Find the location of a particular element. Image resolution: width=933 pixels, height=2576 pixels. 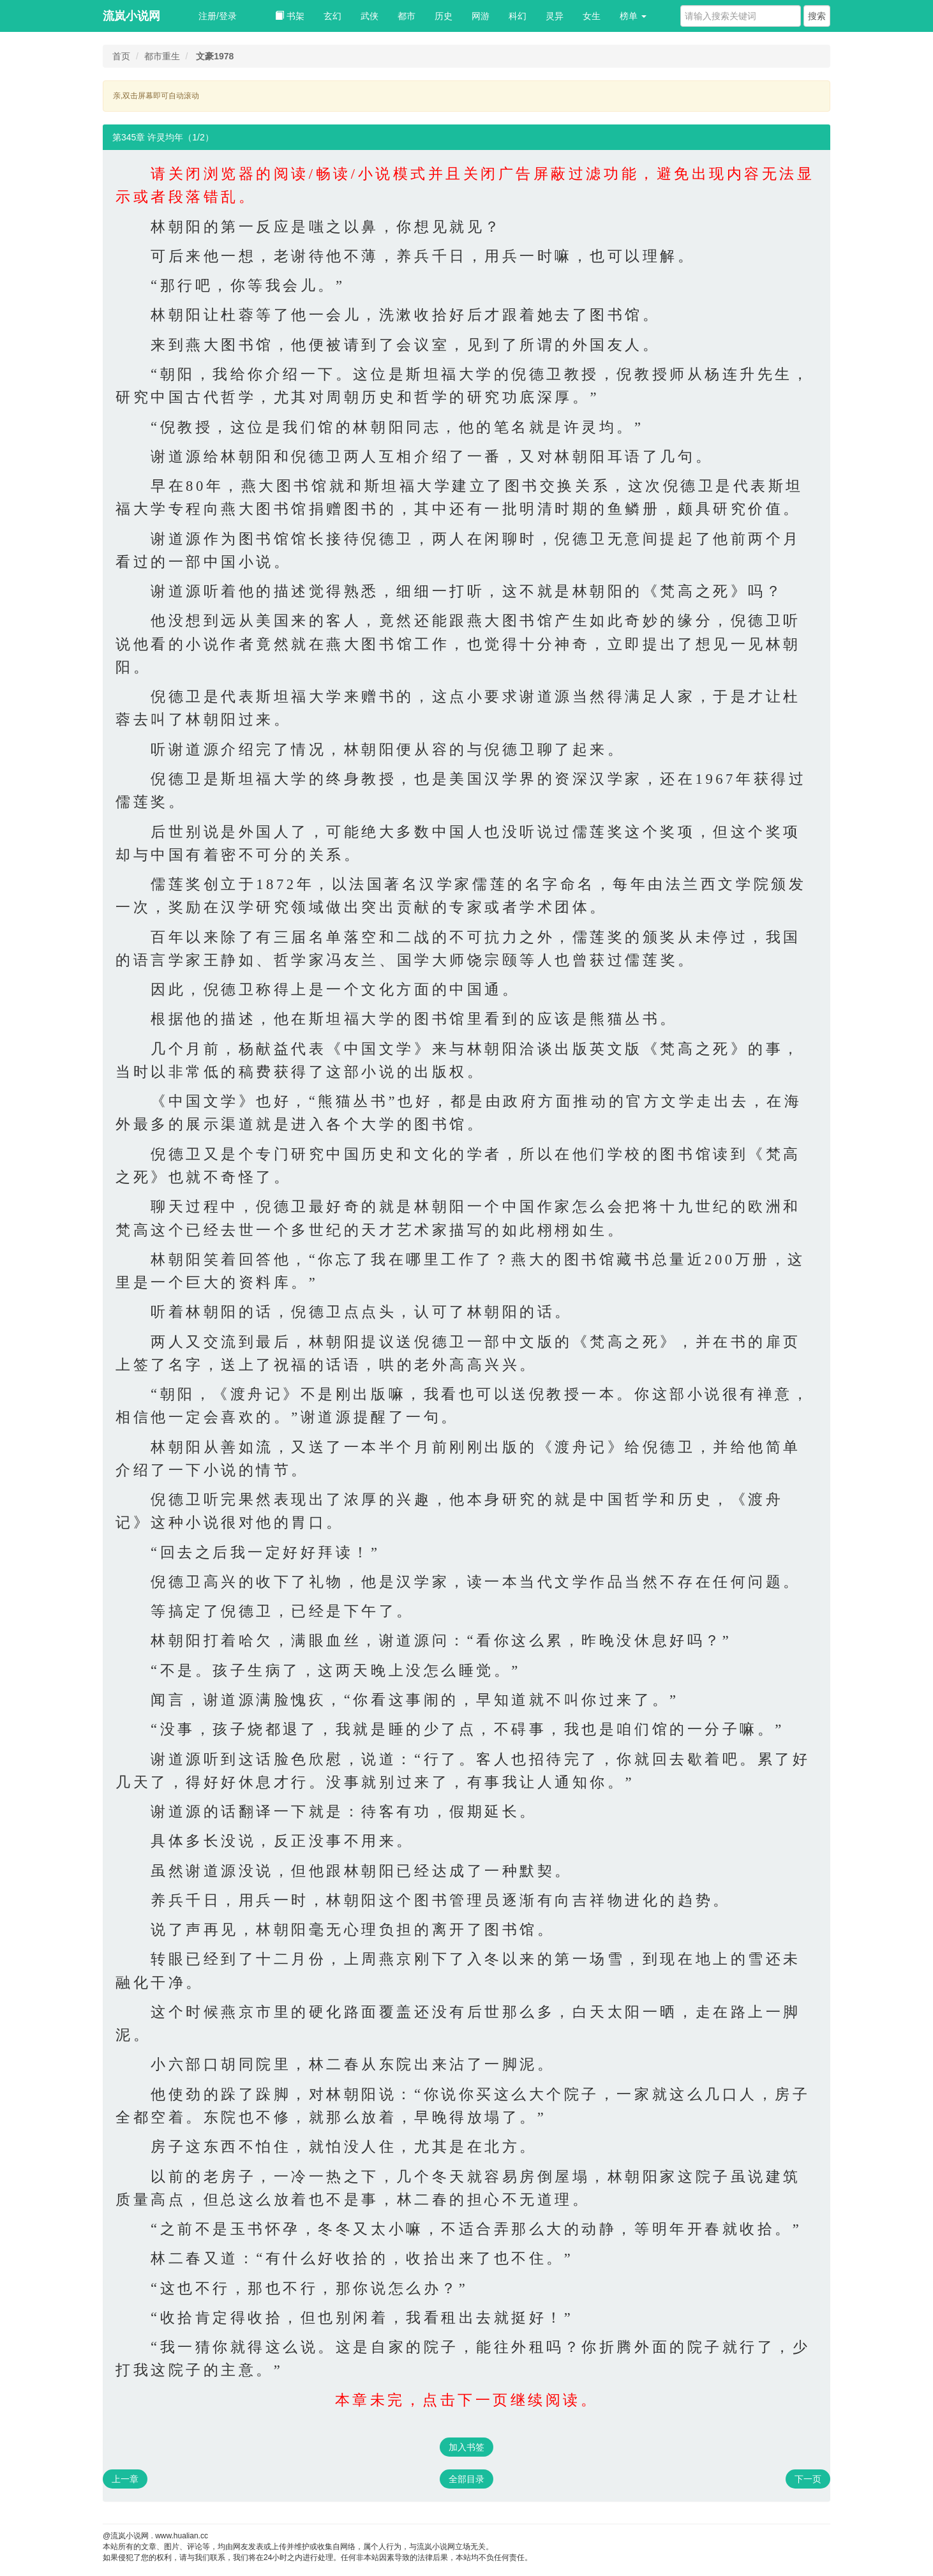

网游 is located at coordinates (480, 16).